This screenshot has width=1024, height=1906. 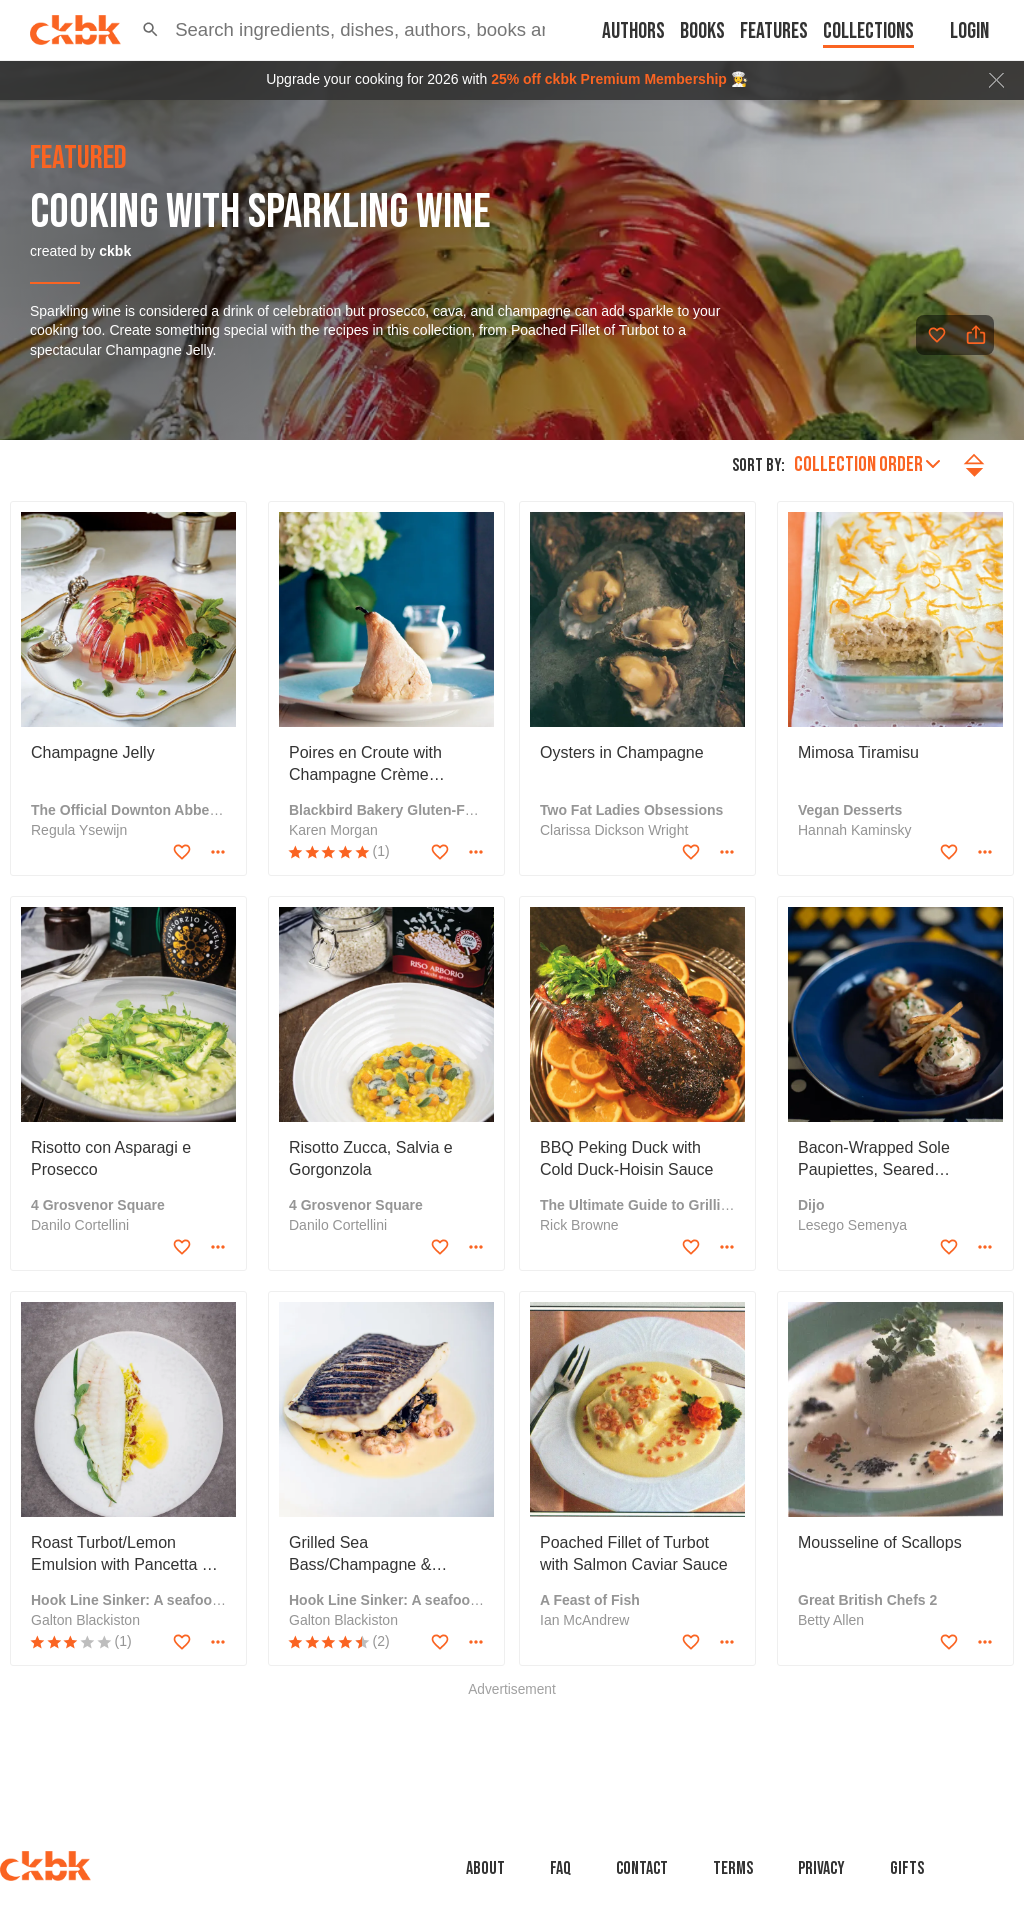 What do you see at coordinates (150, 30) in the screenshot?
I see `[button]` at bounding box center [150, 30].